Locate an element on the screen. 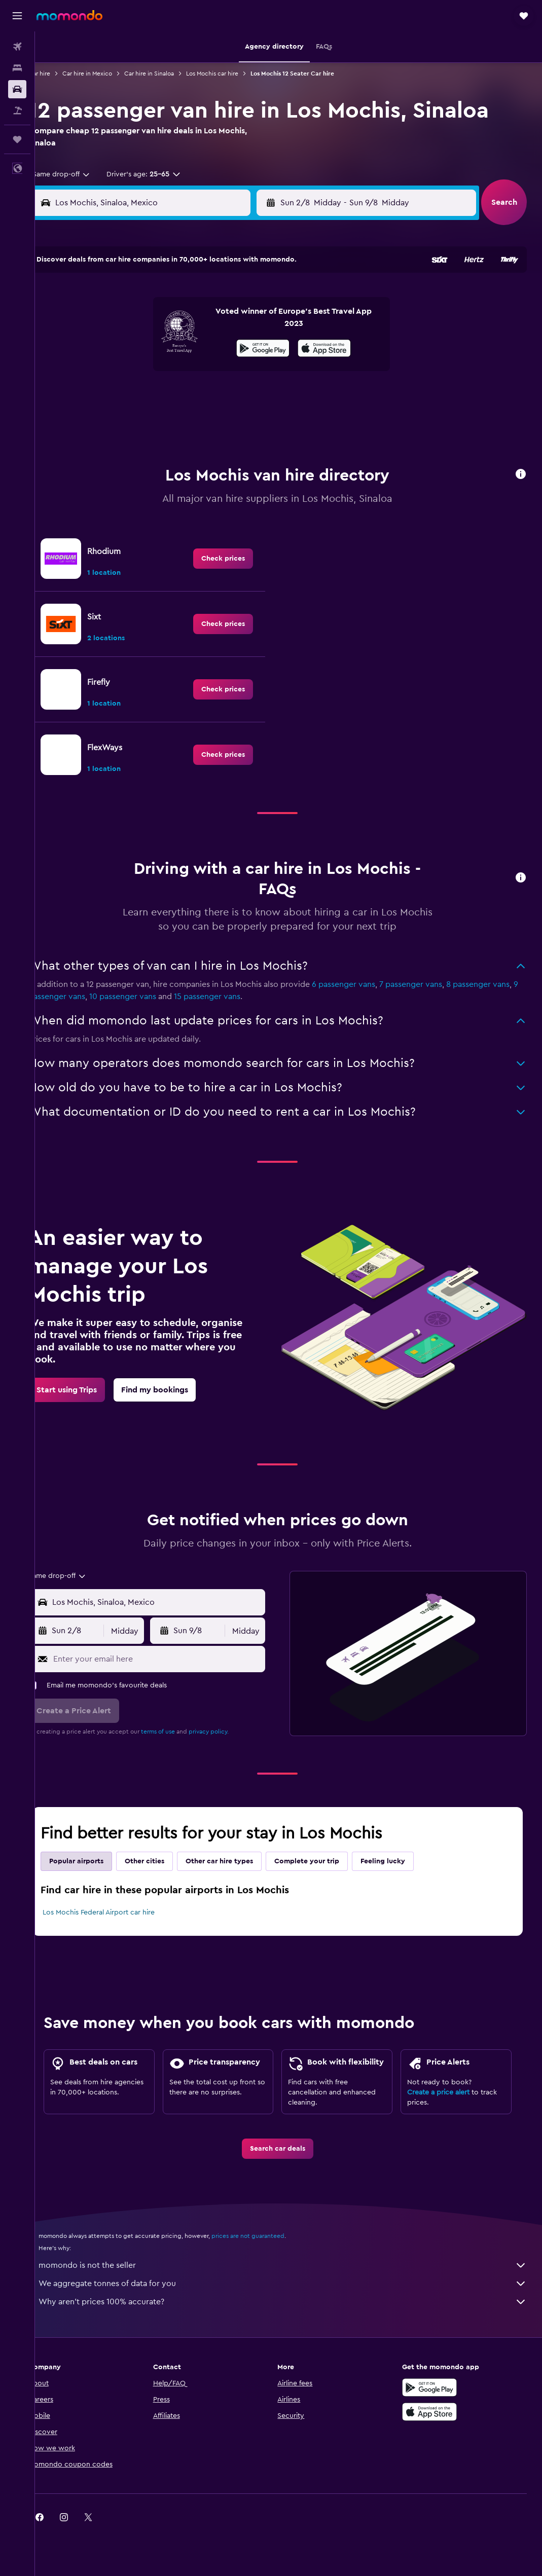  20 [button] is located at coordinates (181, 370).